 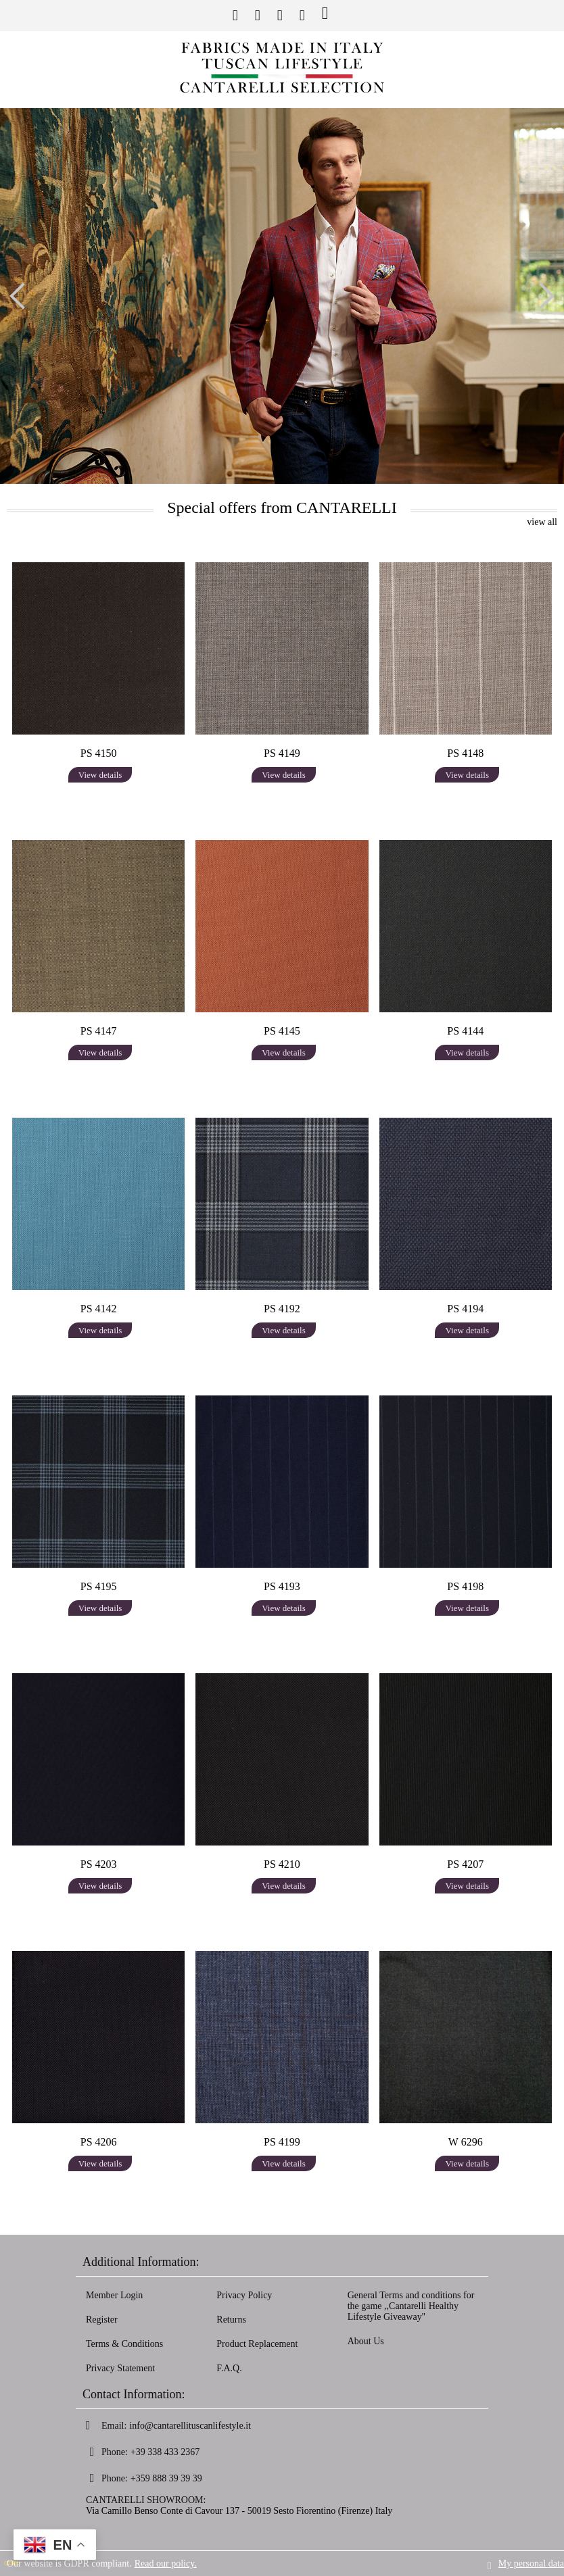 I want to click on Privacy Statement, so click(x=120, y=2368).